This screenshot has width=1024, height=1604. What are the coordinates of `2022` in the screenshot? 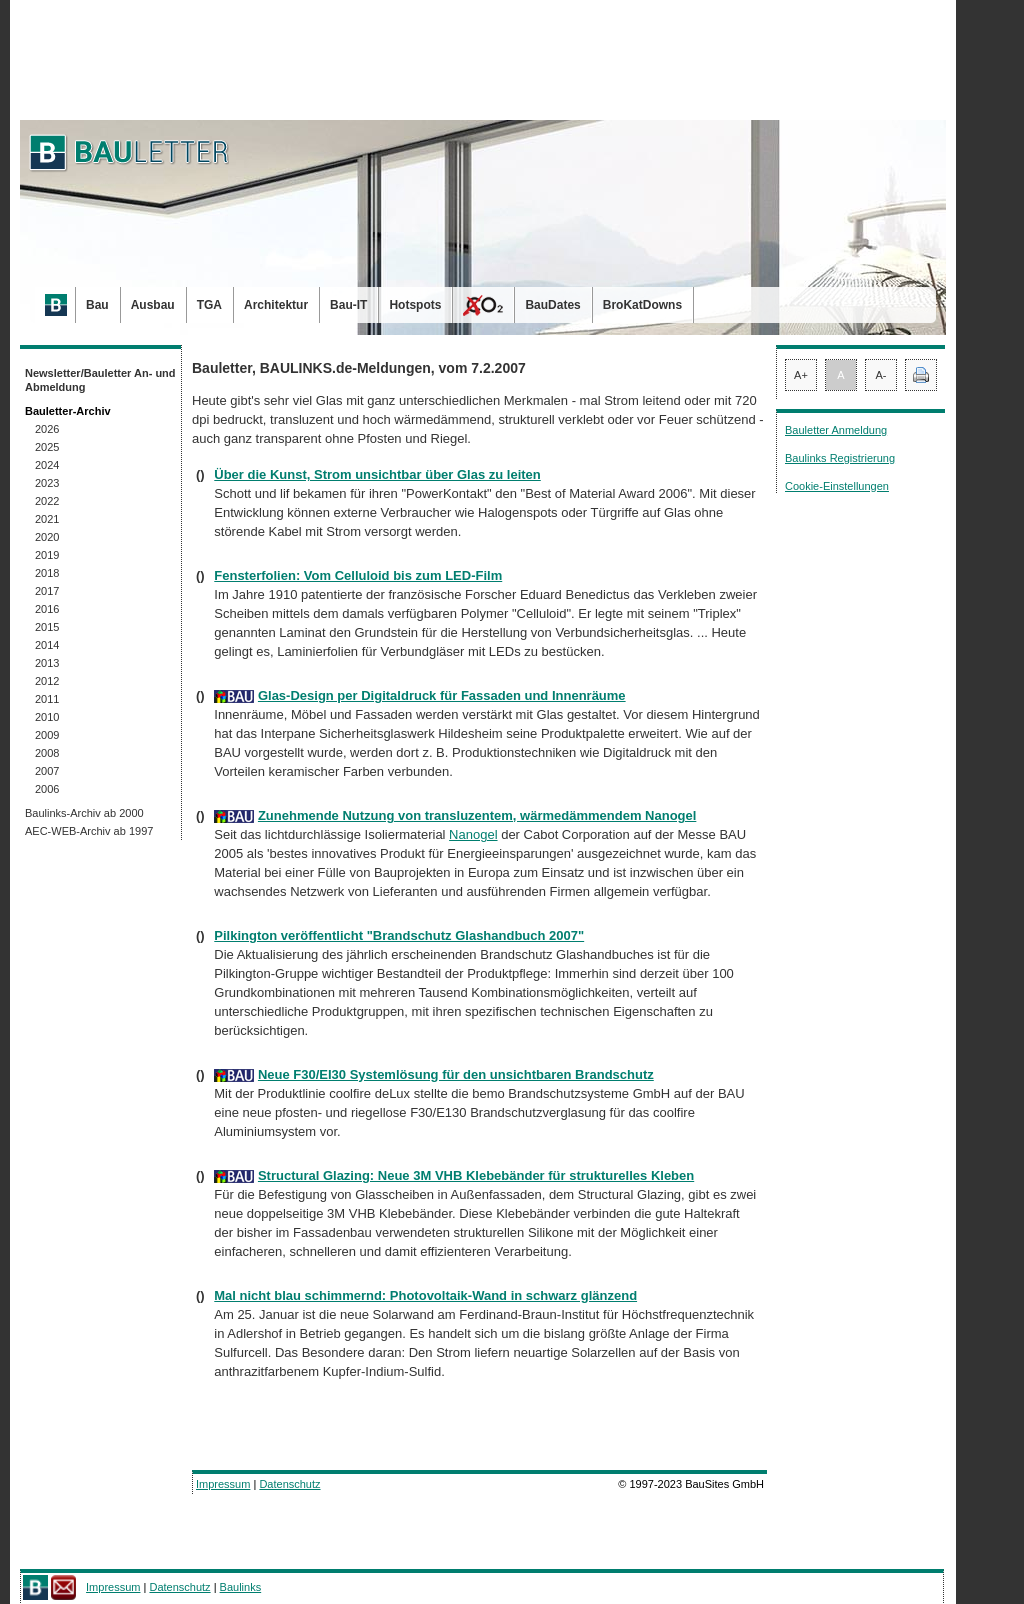 It's located at (47, 501).